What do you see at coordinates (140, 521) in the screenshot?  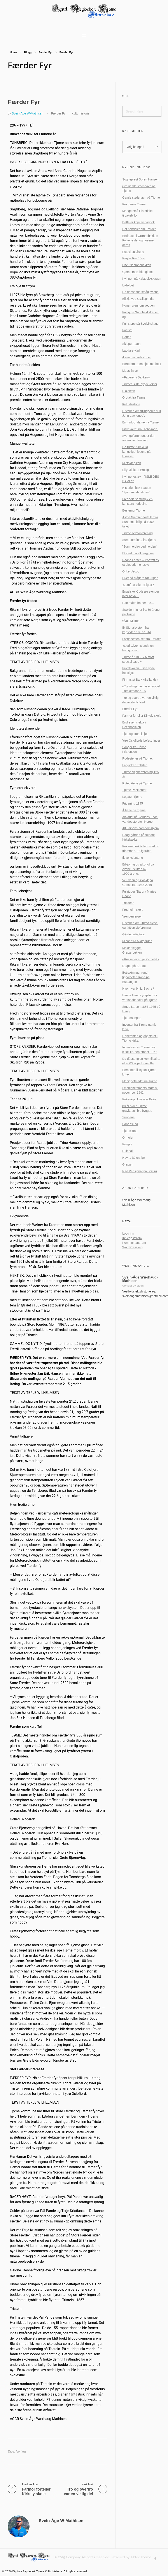 I see `Astrid Gjertsen forteller fra Sundene tidlig på 1900 tallet.` at bounding box center [140, 521].